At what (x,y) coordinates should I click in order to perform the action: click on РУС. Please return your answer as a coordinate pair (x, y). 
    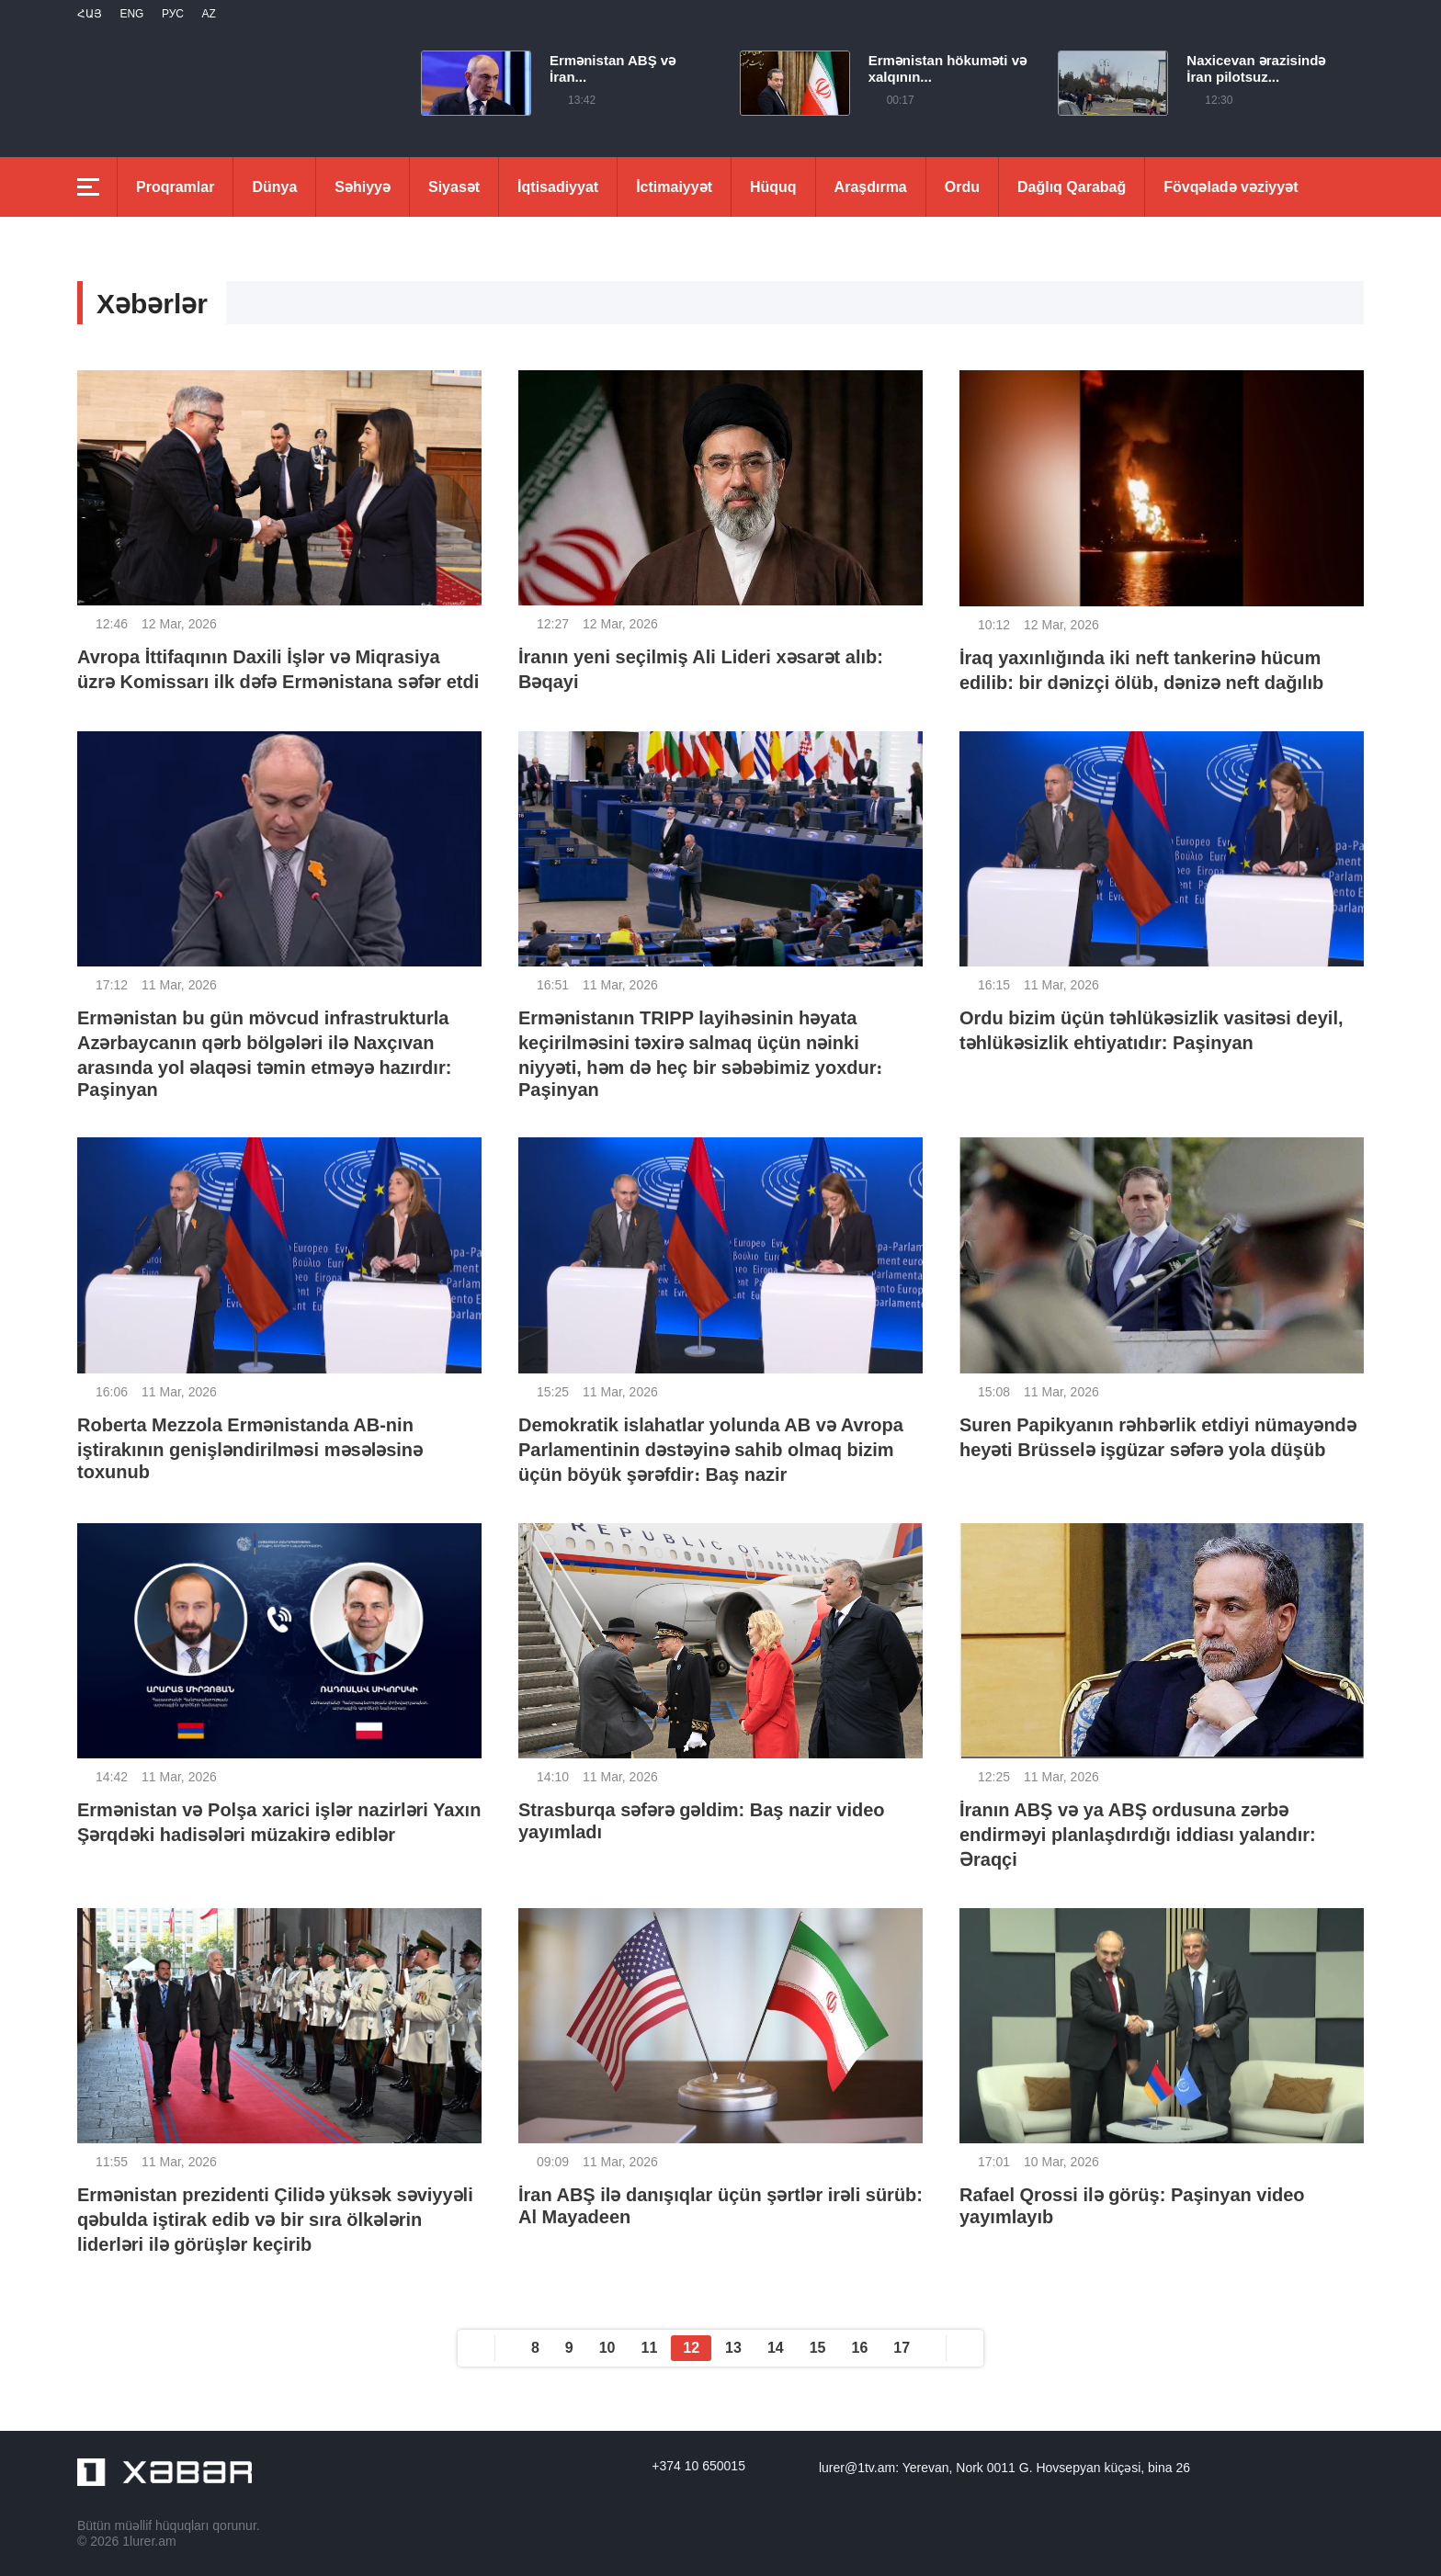
    Looking at the image, I should click on (173, 13).